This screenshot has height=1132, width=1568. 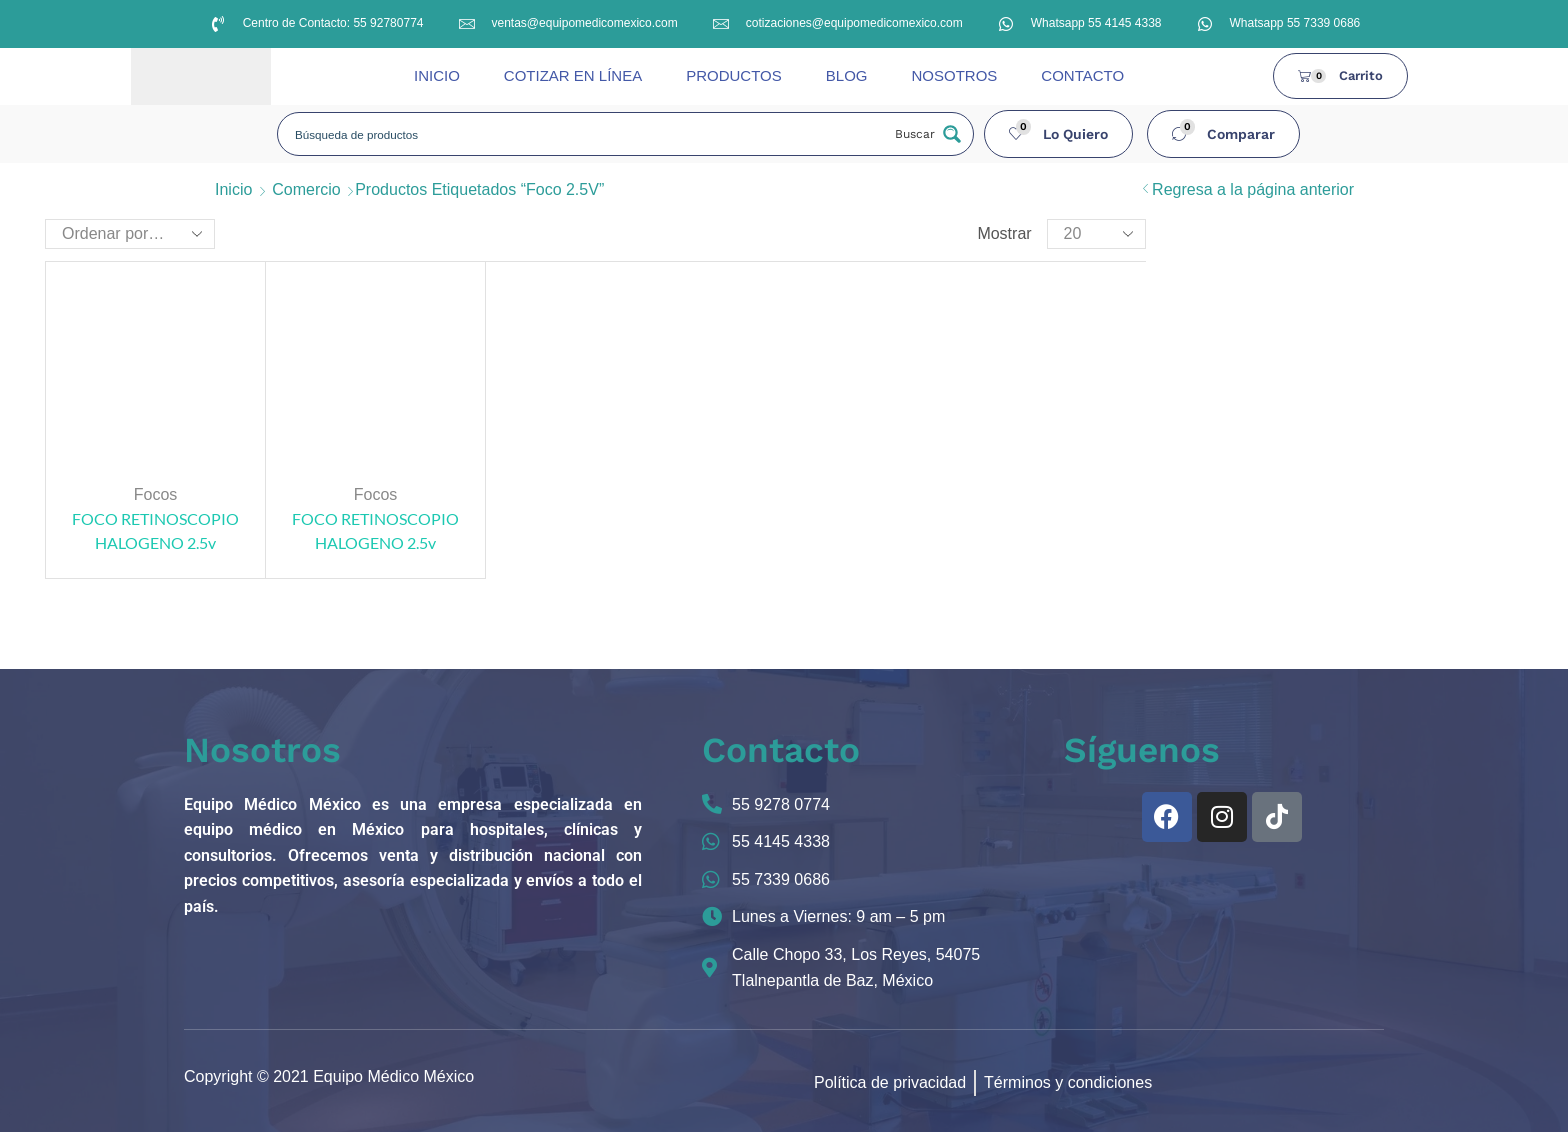 What do you see at coordinates (954, 75) in the screenshot?
I see `NOSOTROS` at bounding box center [954, 75].